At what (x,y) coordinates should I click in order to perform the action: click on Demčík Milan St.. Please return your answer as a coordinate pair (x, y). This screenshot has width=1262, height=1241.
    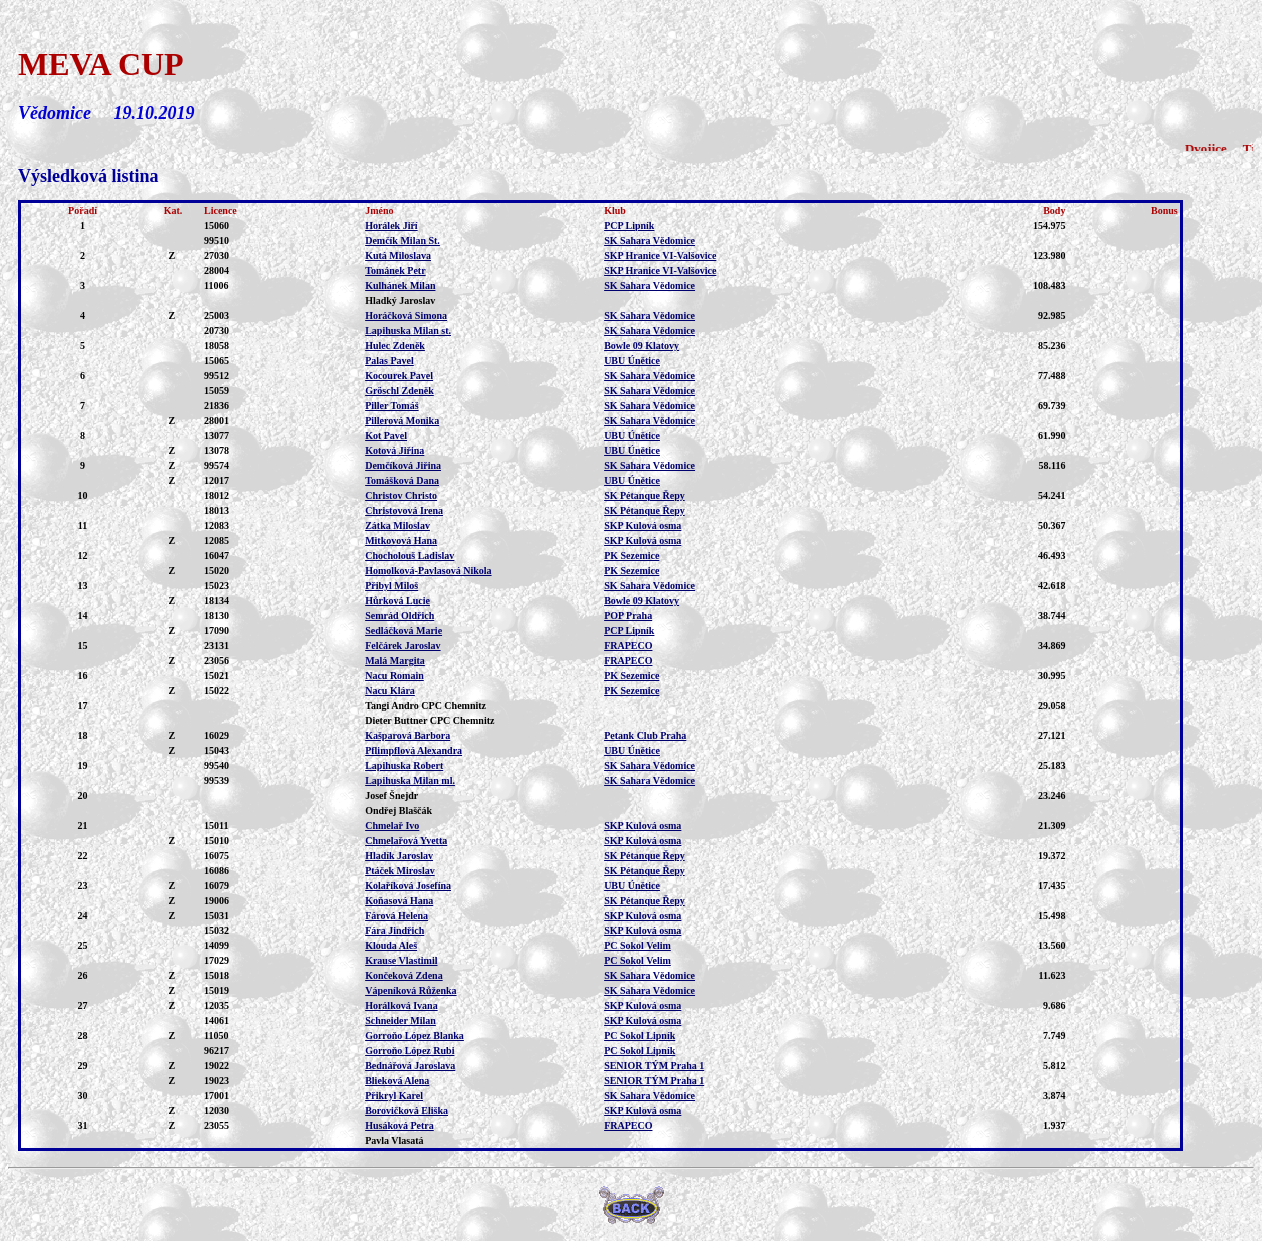
    Looking at the image, I should click on (402, 240).